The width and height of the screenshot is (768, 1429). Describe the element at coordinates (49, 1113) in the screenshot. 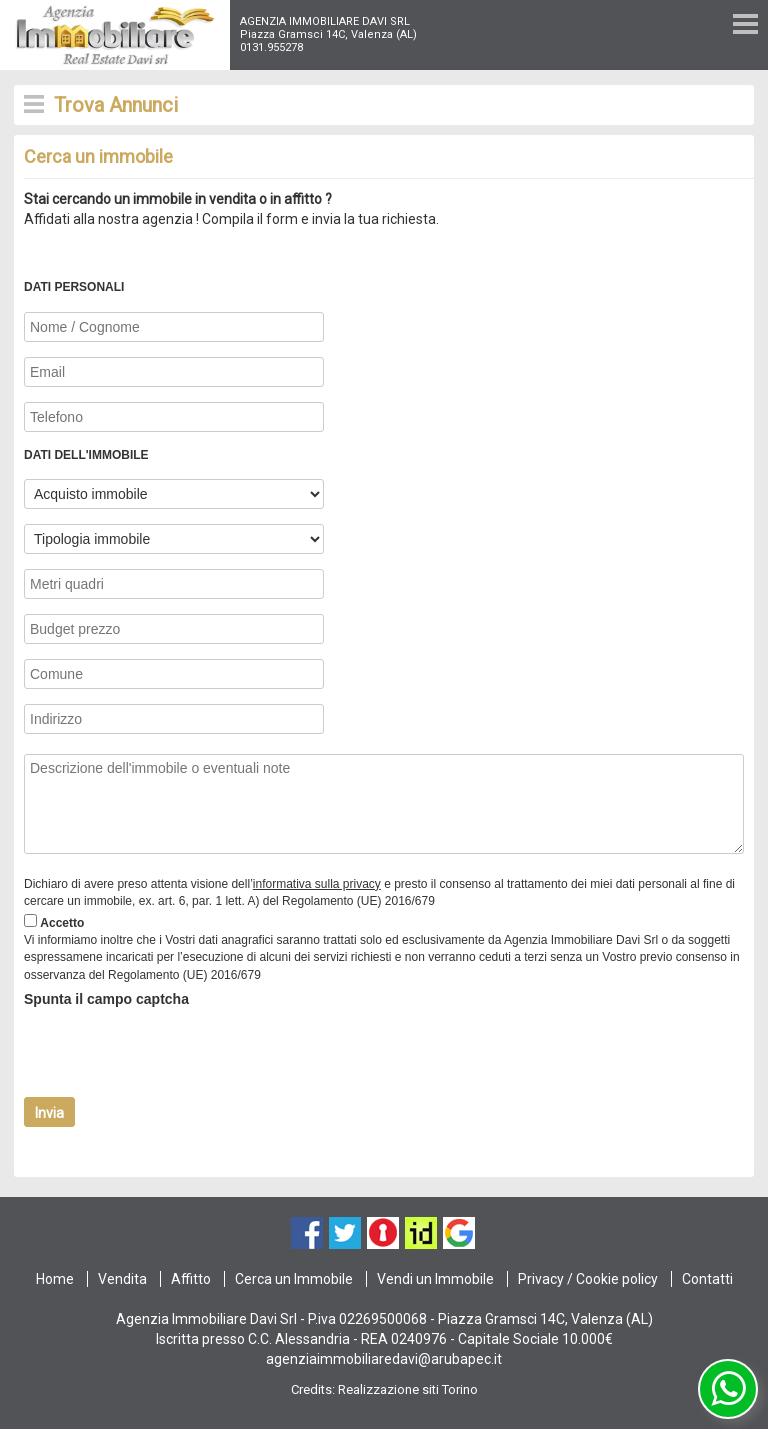

I see `Invia` at that location.